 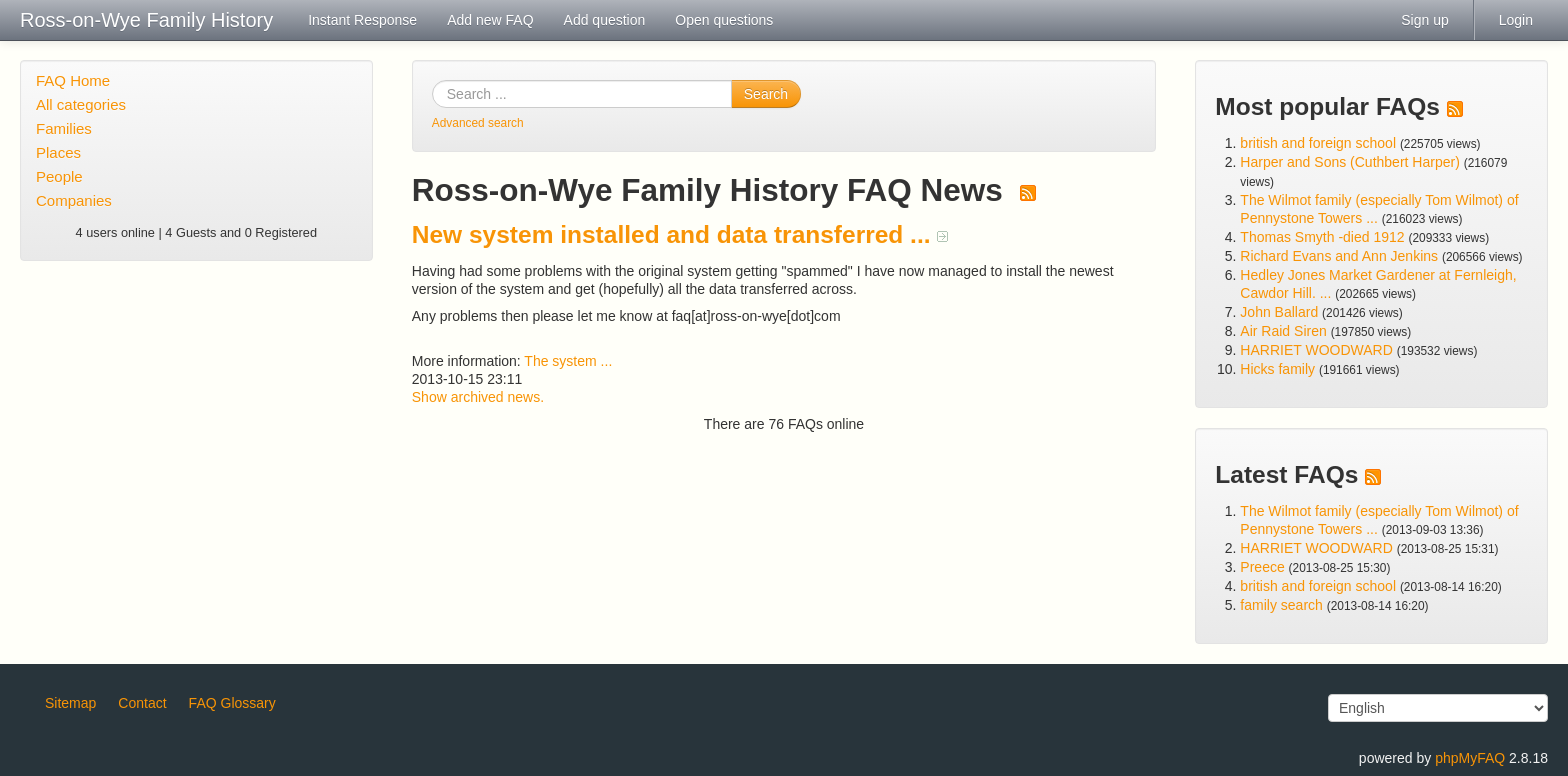 I want to click on Instant Response, so click(x=362, y=20).